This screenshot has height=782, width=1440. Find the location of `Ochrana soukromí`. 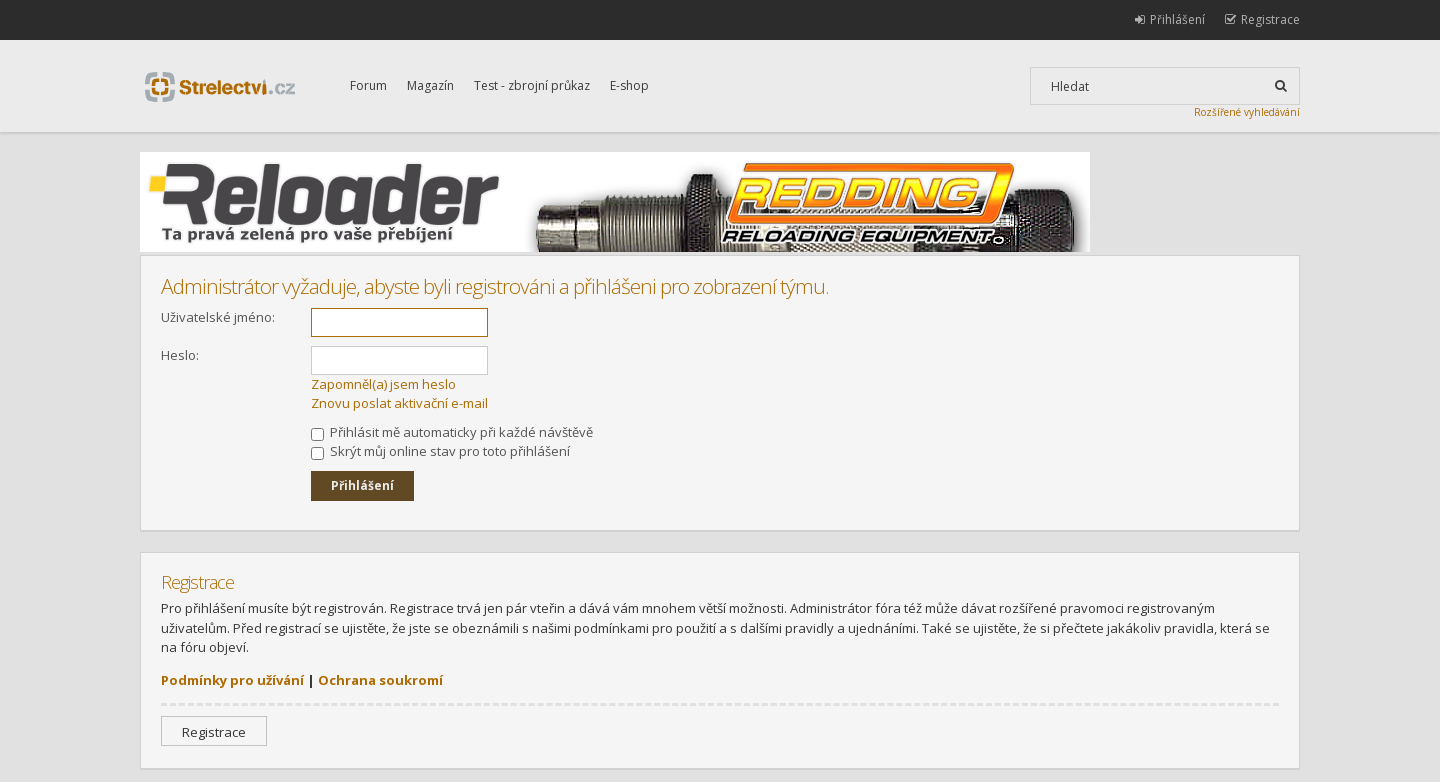

Ochrana soukromí is located at coordinates (380, 680).